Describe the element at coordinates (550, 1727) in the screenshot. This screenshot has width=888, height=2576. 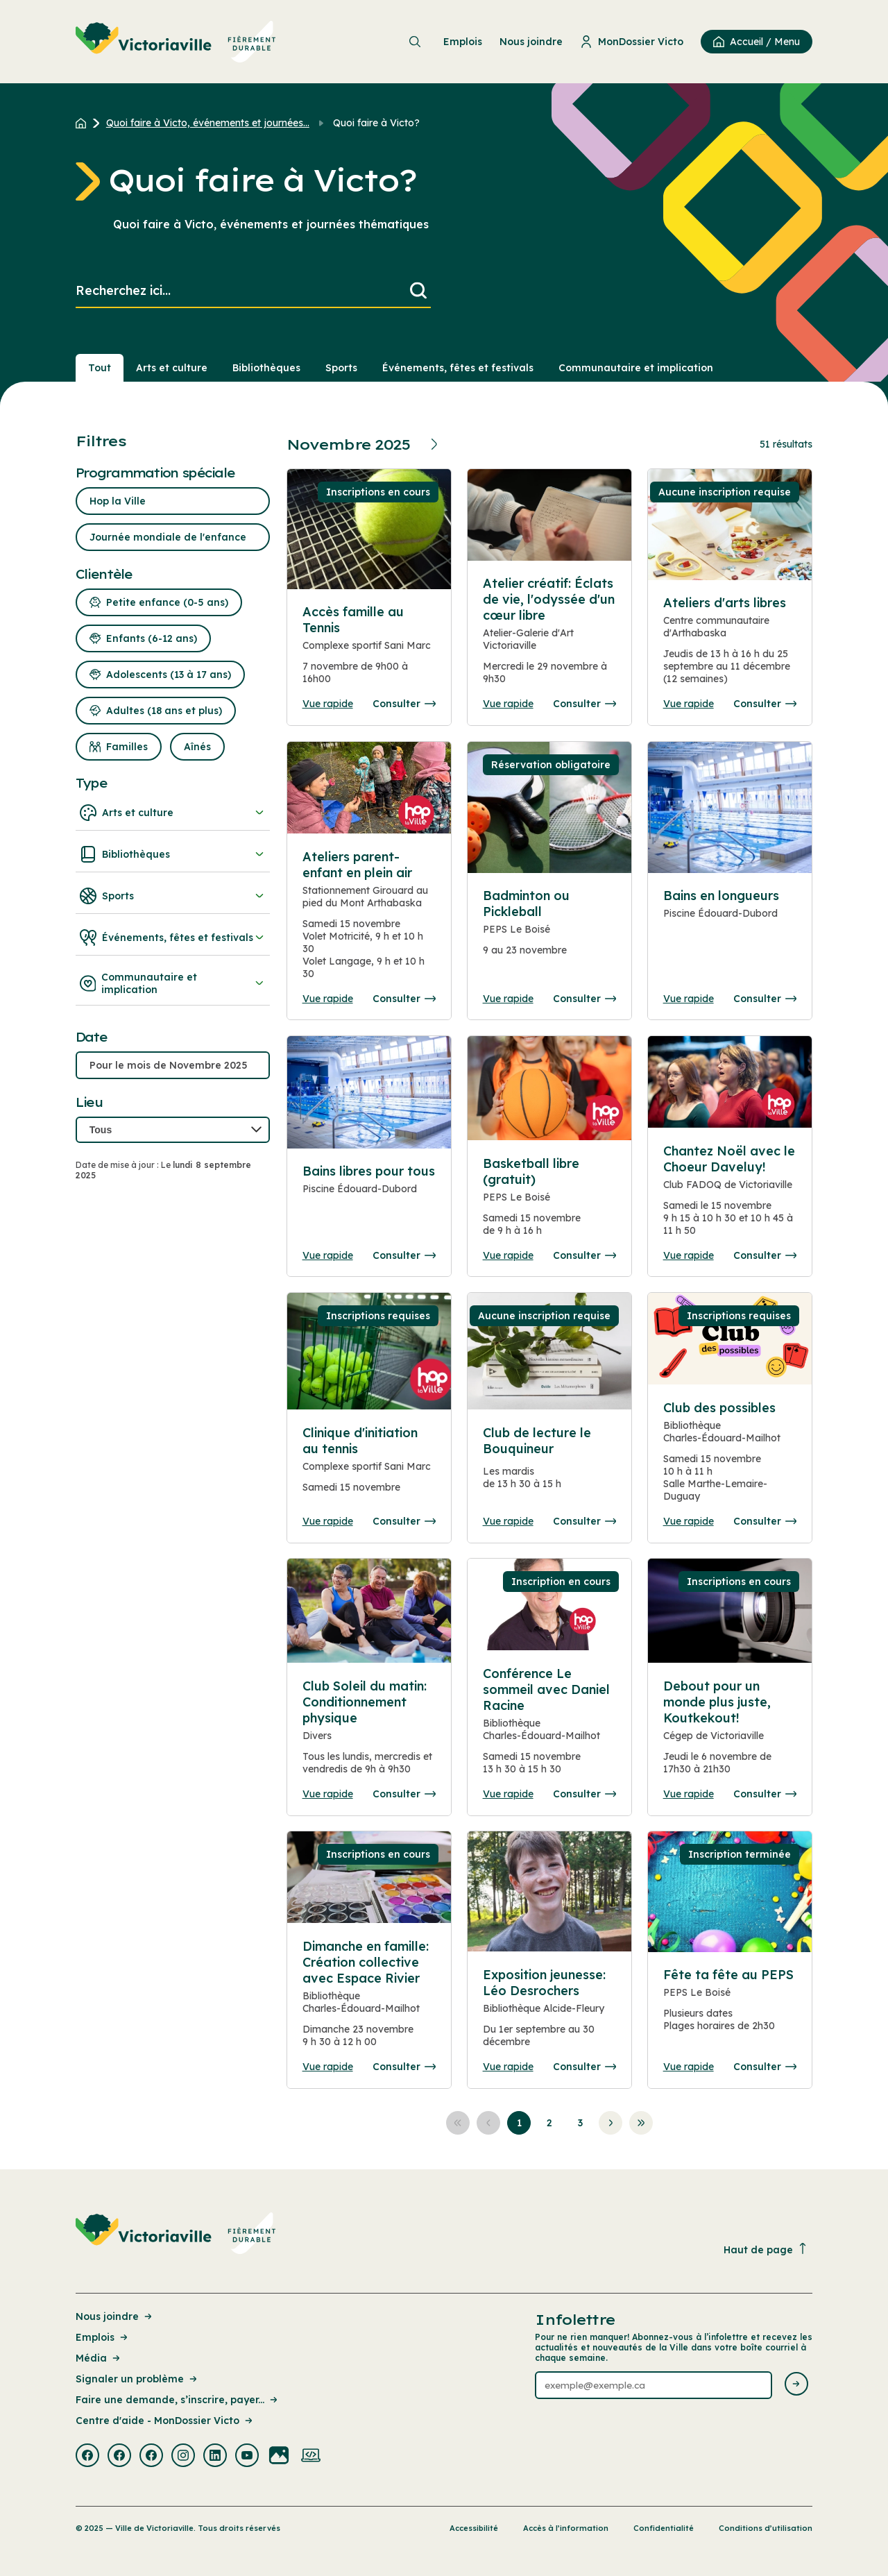
I see `[Consulter la page complete des détails pour Conférence Le sommeil avec Daniel Racine]` at that location.